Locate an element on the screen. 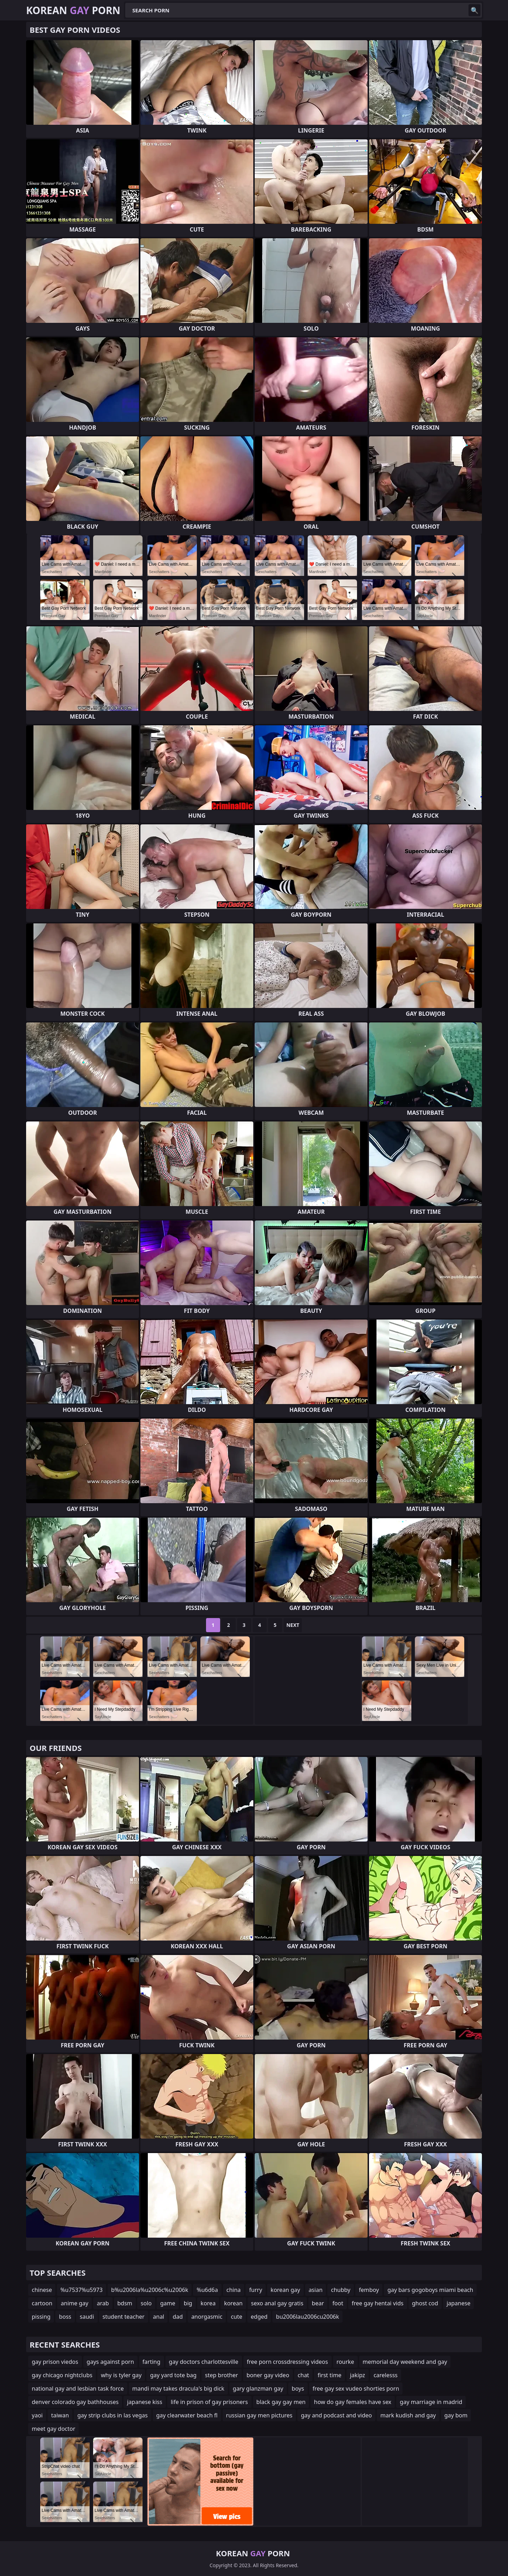 Image resolution: width=508 pixels, height=2576 pixels. free gay sex vudeo shorties porn is located at coordinates (356, 2388).